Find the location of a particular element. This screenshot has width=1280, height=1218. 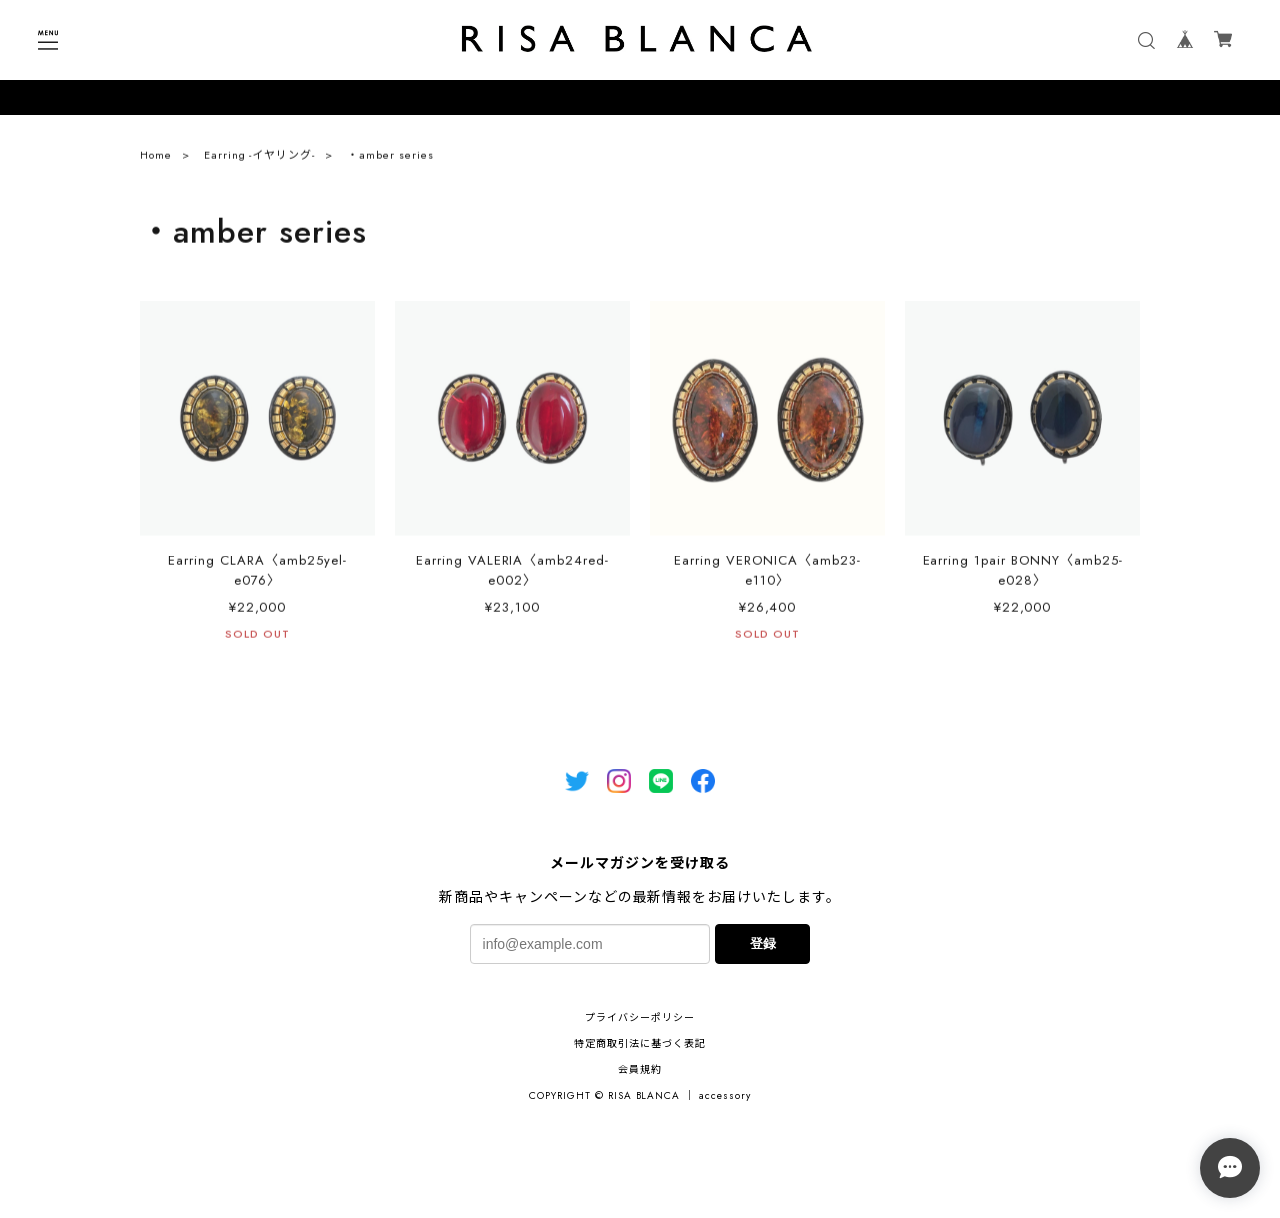

プライバシーポリシー is located at coordinates (640, 1017).